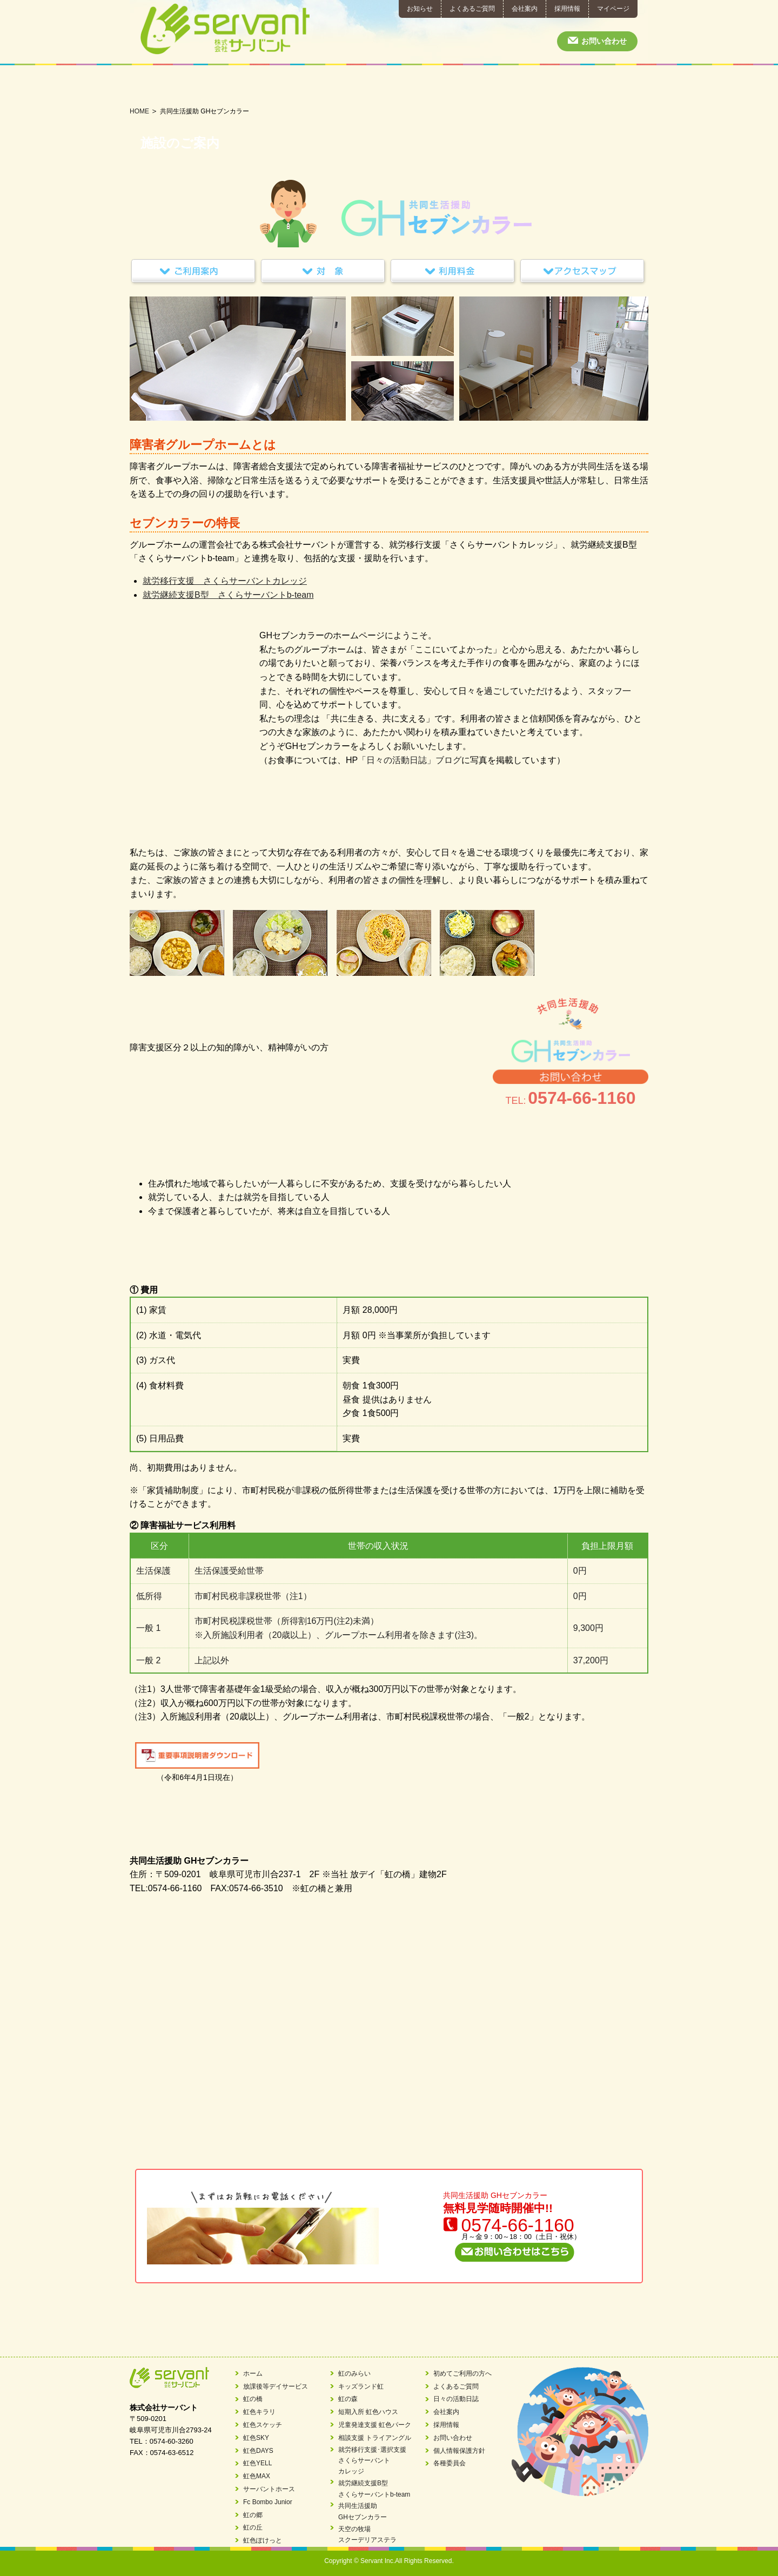 The height and width of the screenshot is (2576, 778). What do you see at coordinates (361, 2386) in the screenshot?
I see `キッズランド虹` at bounding box center [361, 2386].